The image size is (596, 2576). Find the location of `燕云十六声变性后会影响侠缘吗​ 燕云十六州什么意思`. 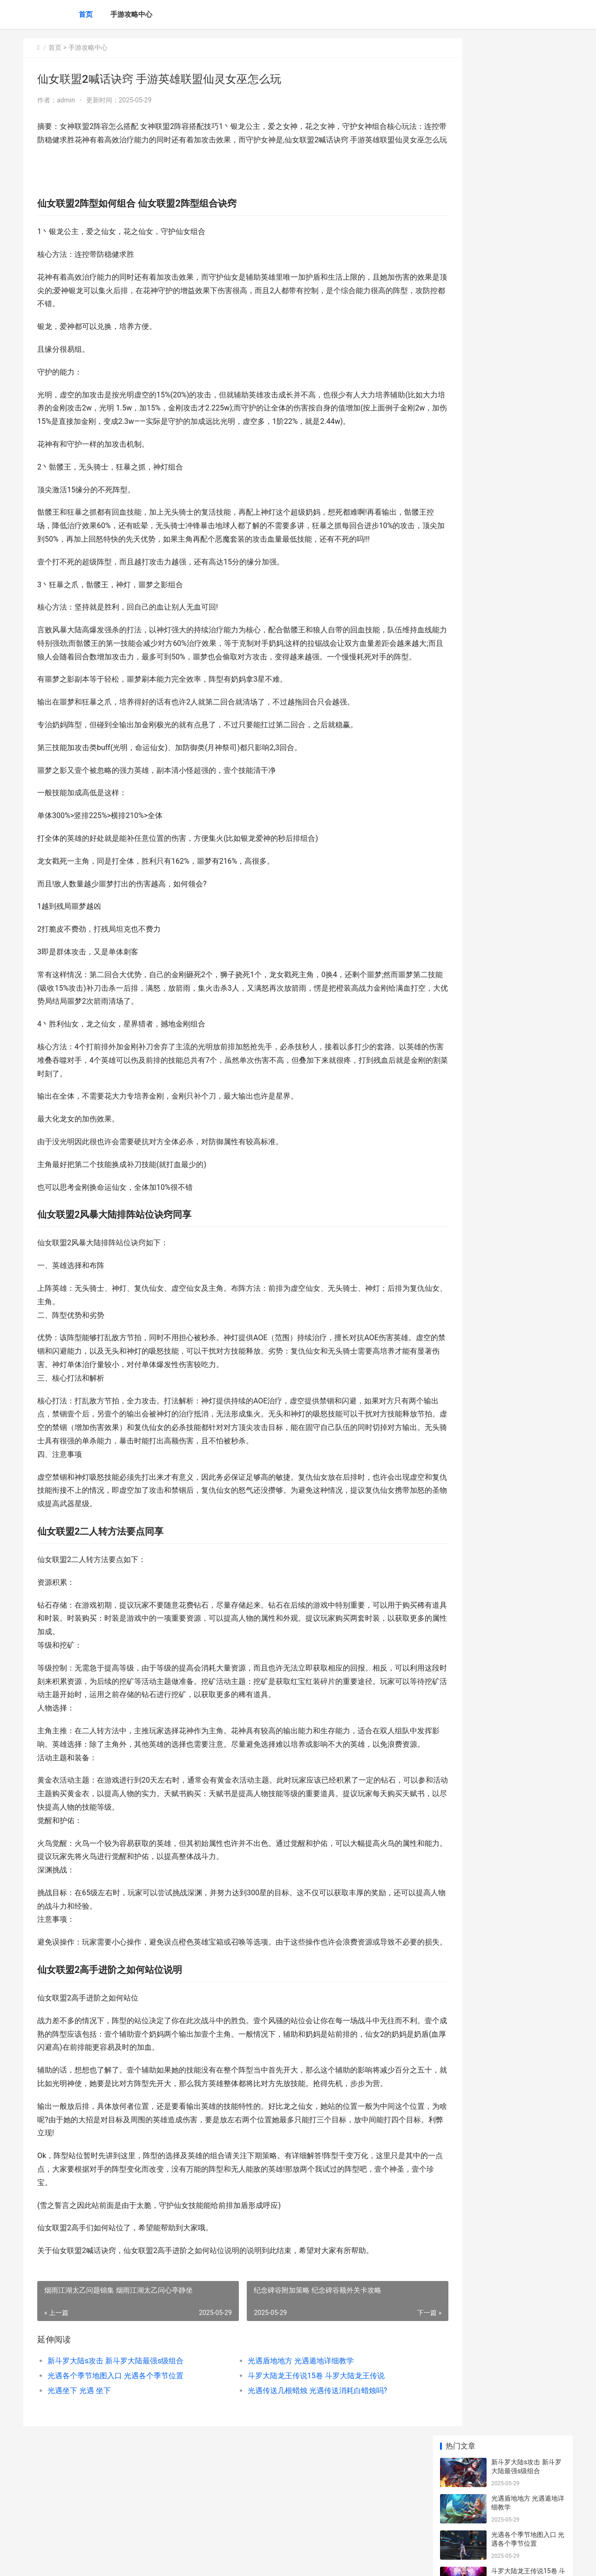

燕云十六声变性后会影响侠缘吗​ 燕云十六州什么意思 is located at coordinates (527, 645).